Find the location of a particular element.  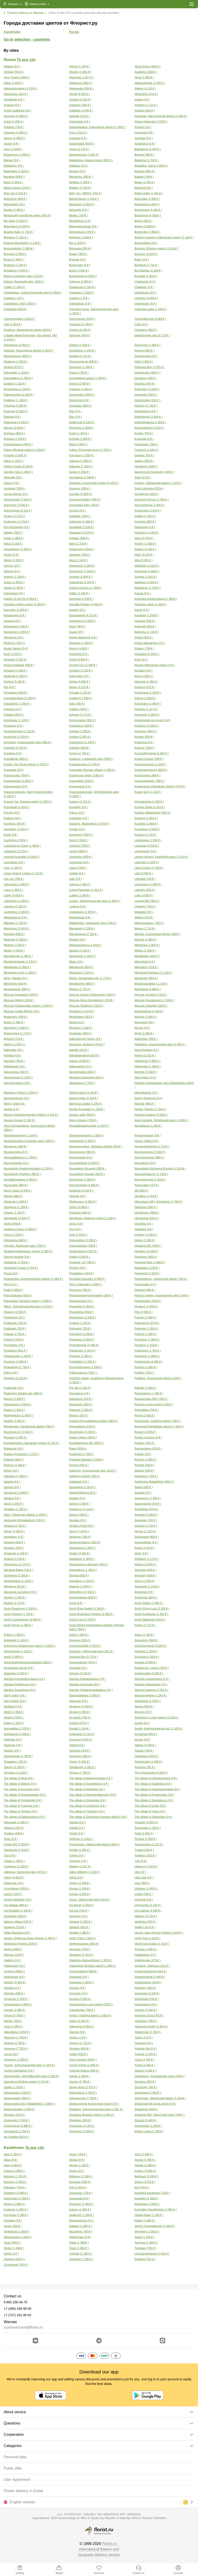

Medyn ( ) is located at coordinates (14, 950).